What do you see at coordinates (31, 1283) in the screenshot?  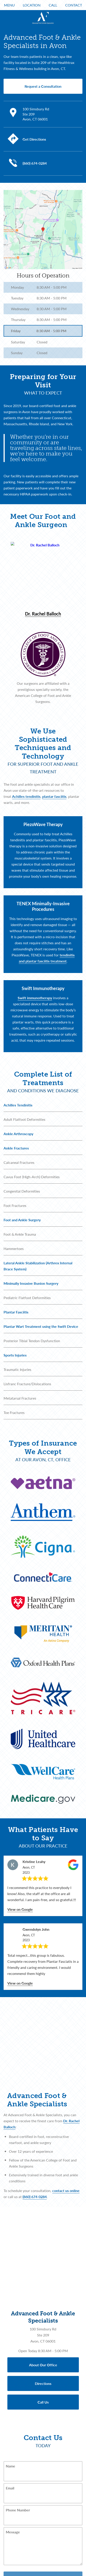 I see `Minimally Invasive Bunion Surgery` at bounding box center [31, 1283].